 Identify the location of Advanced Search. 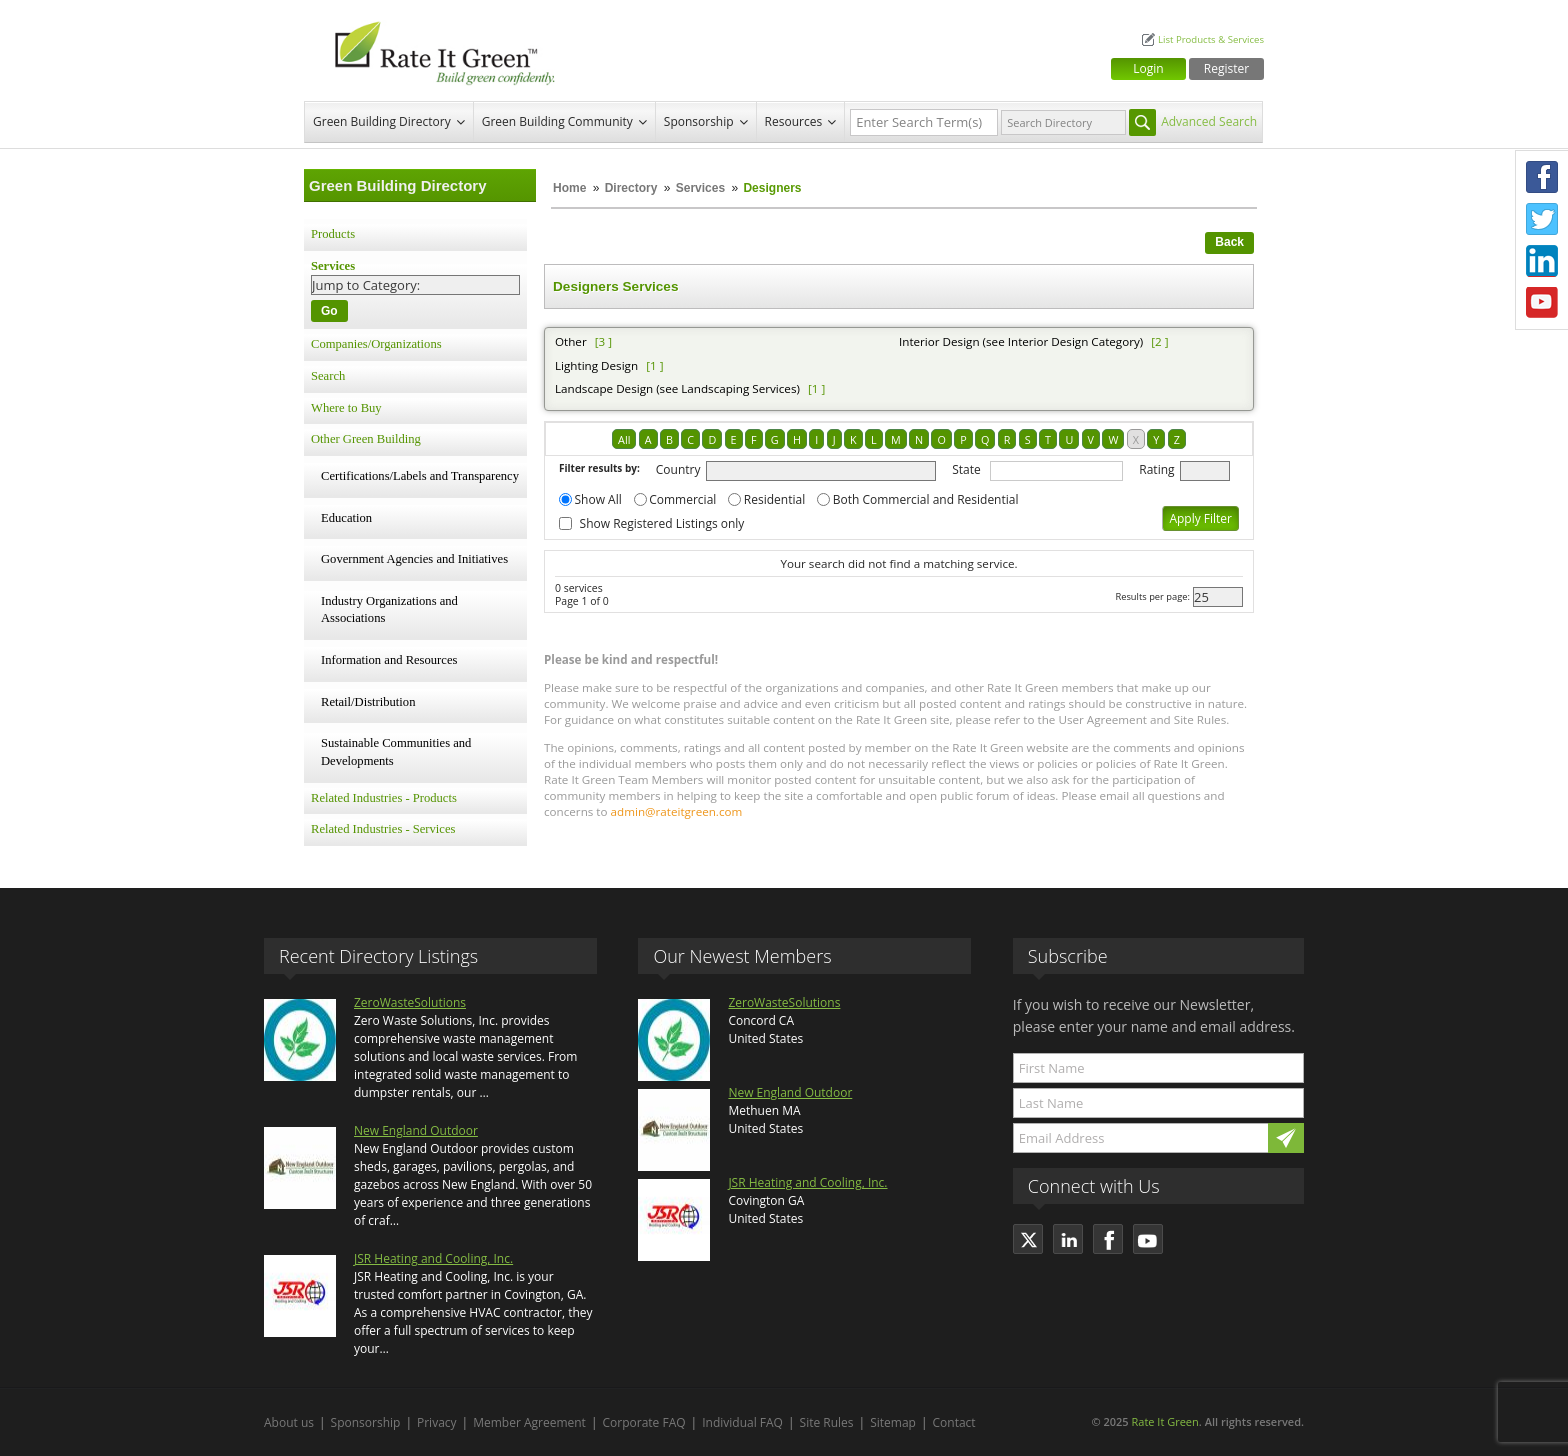
(1209, 121).